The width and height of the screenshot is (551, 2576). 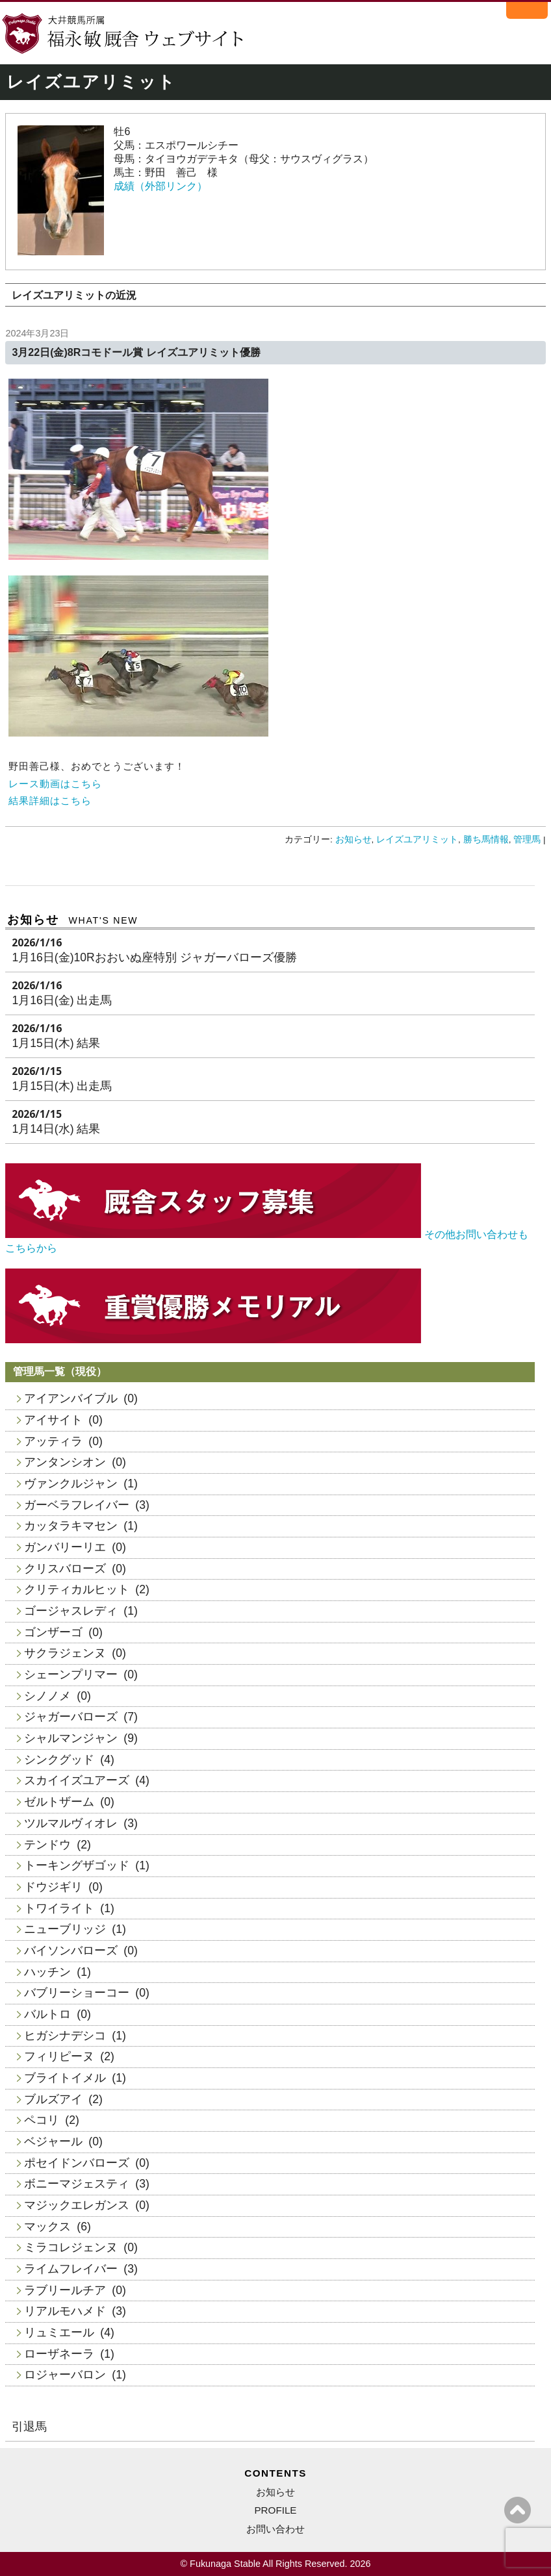 What do you see at coordinates (76, 2205) in the screenshot?
I see `マジックエレガンス` at bounding box center [76, 2205].